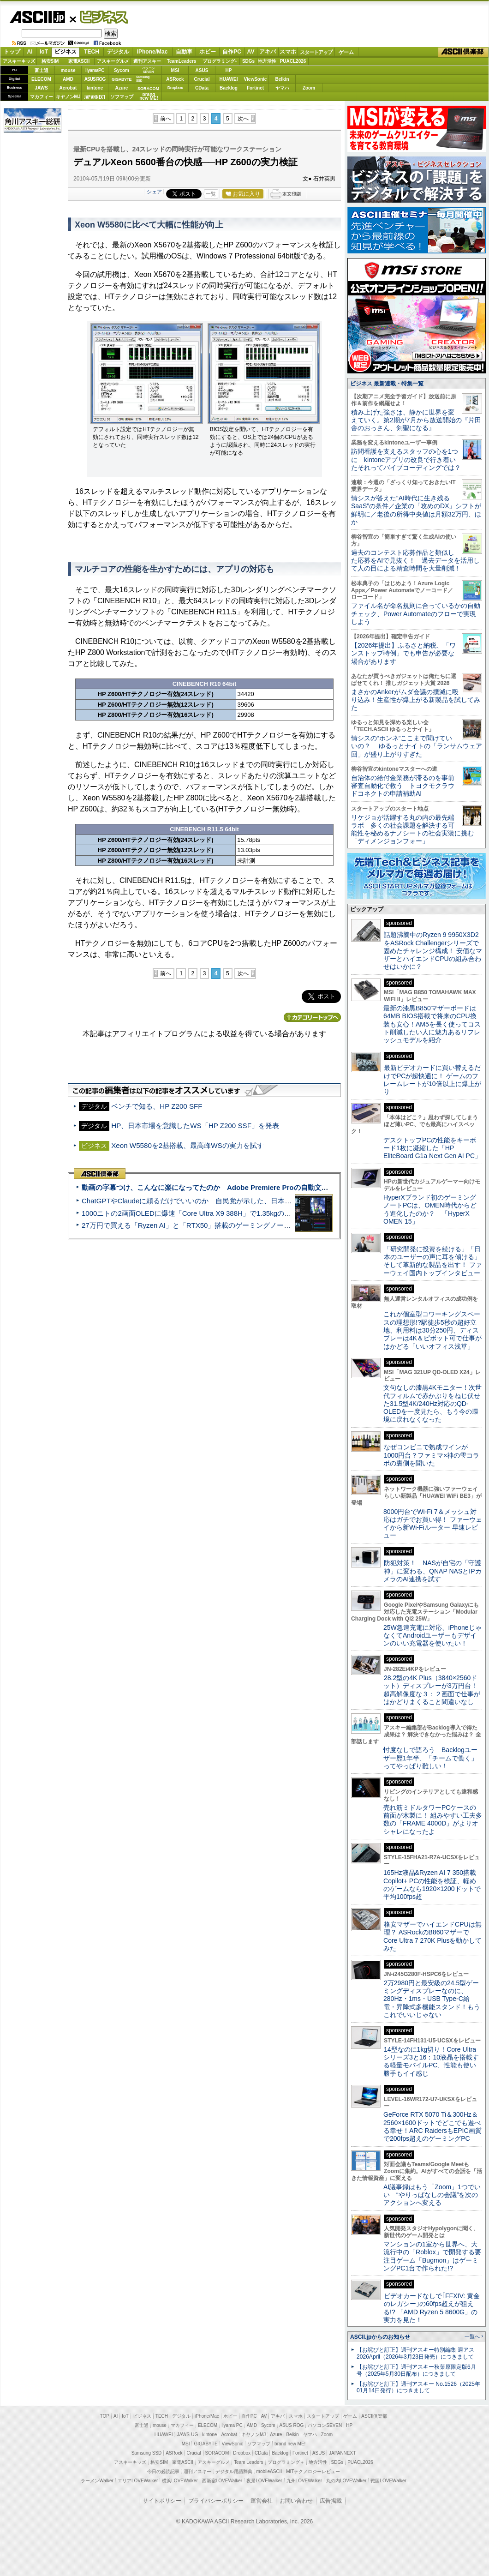 The image size is (489, 2576). What do you see at coordinates (243, 118) in the screenshot?
I see `次へ` at bounding box center [243, 118].